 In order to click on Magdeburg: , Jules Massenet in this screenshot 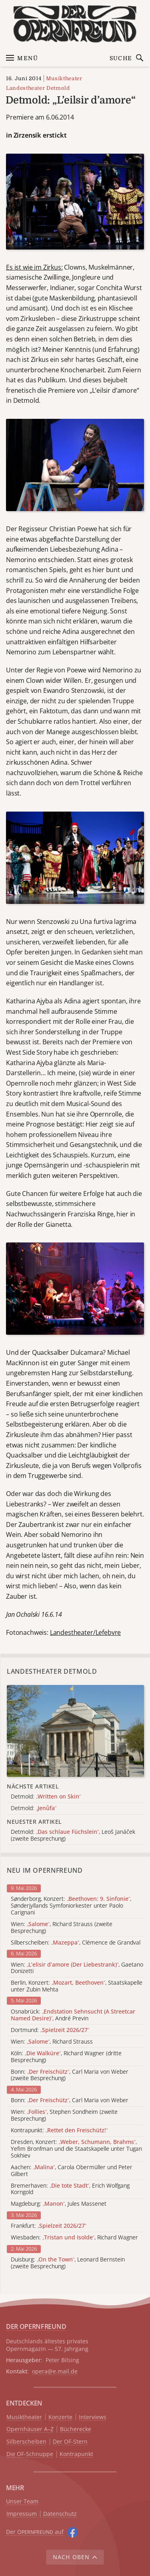, I will do `click(58, 2203)`.